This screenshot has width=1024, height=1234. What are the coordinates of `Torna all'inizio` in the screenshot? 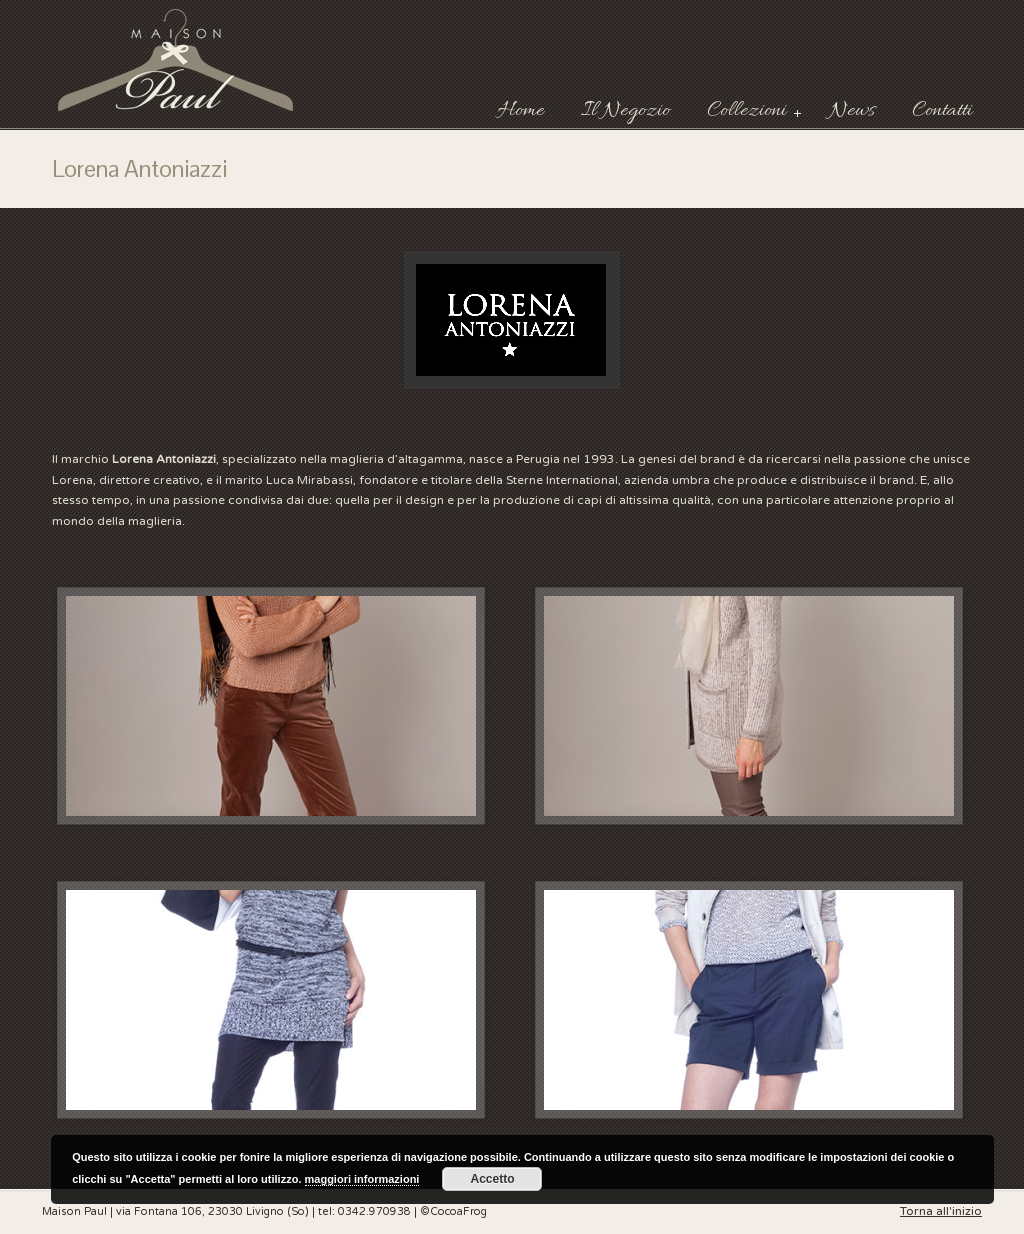 It's located at (941, 1211).